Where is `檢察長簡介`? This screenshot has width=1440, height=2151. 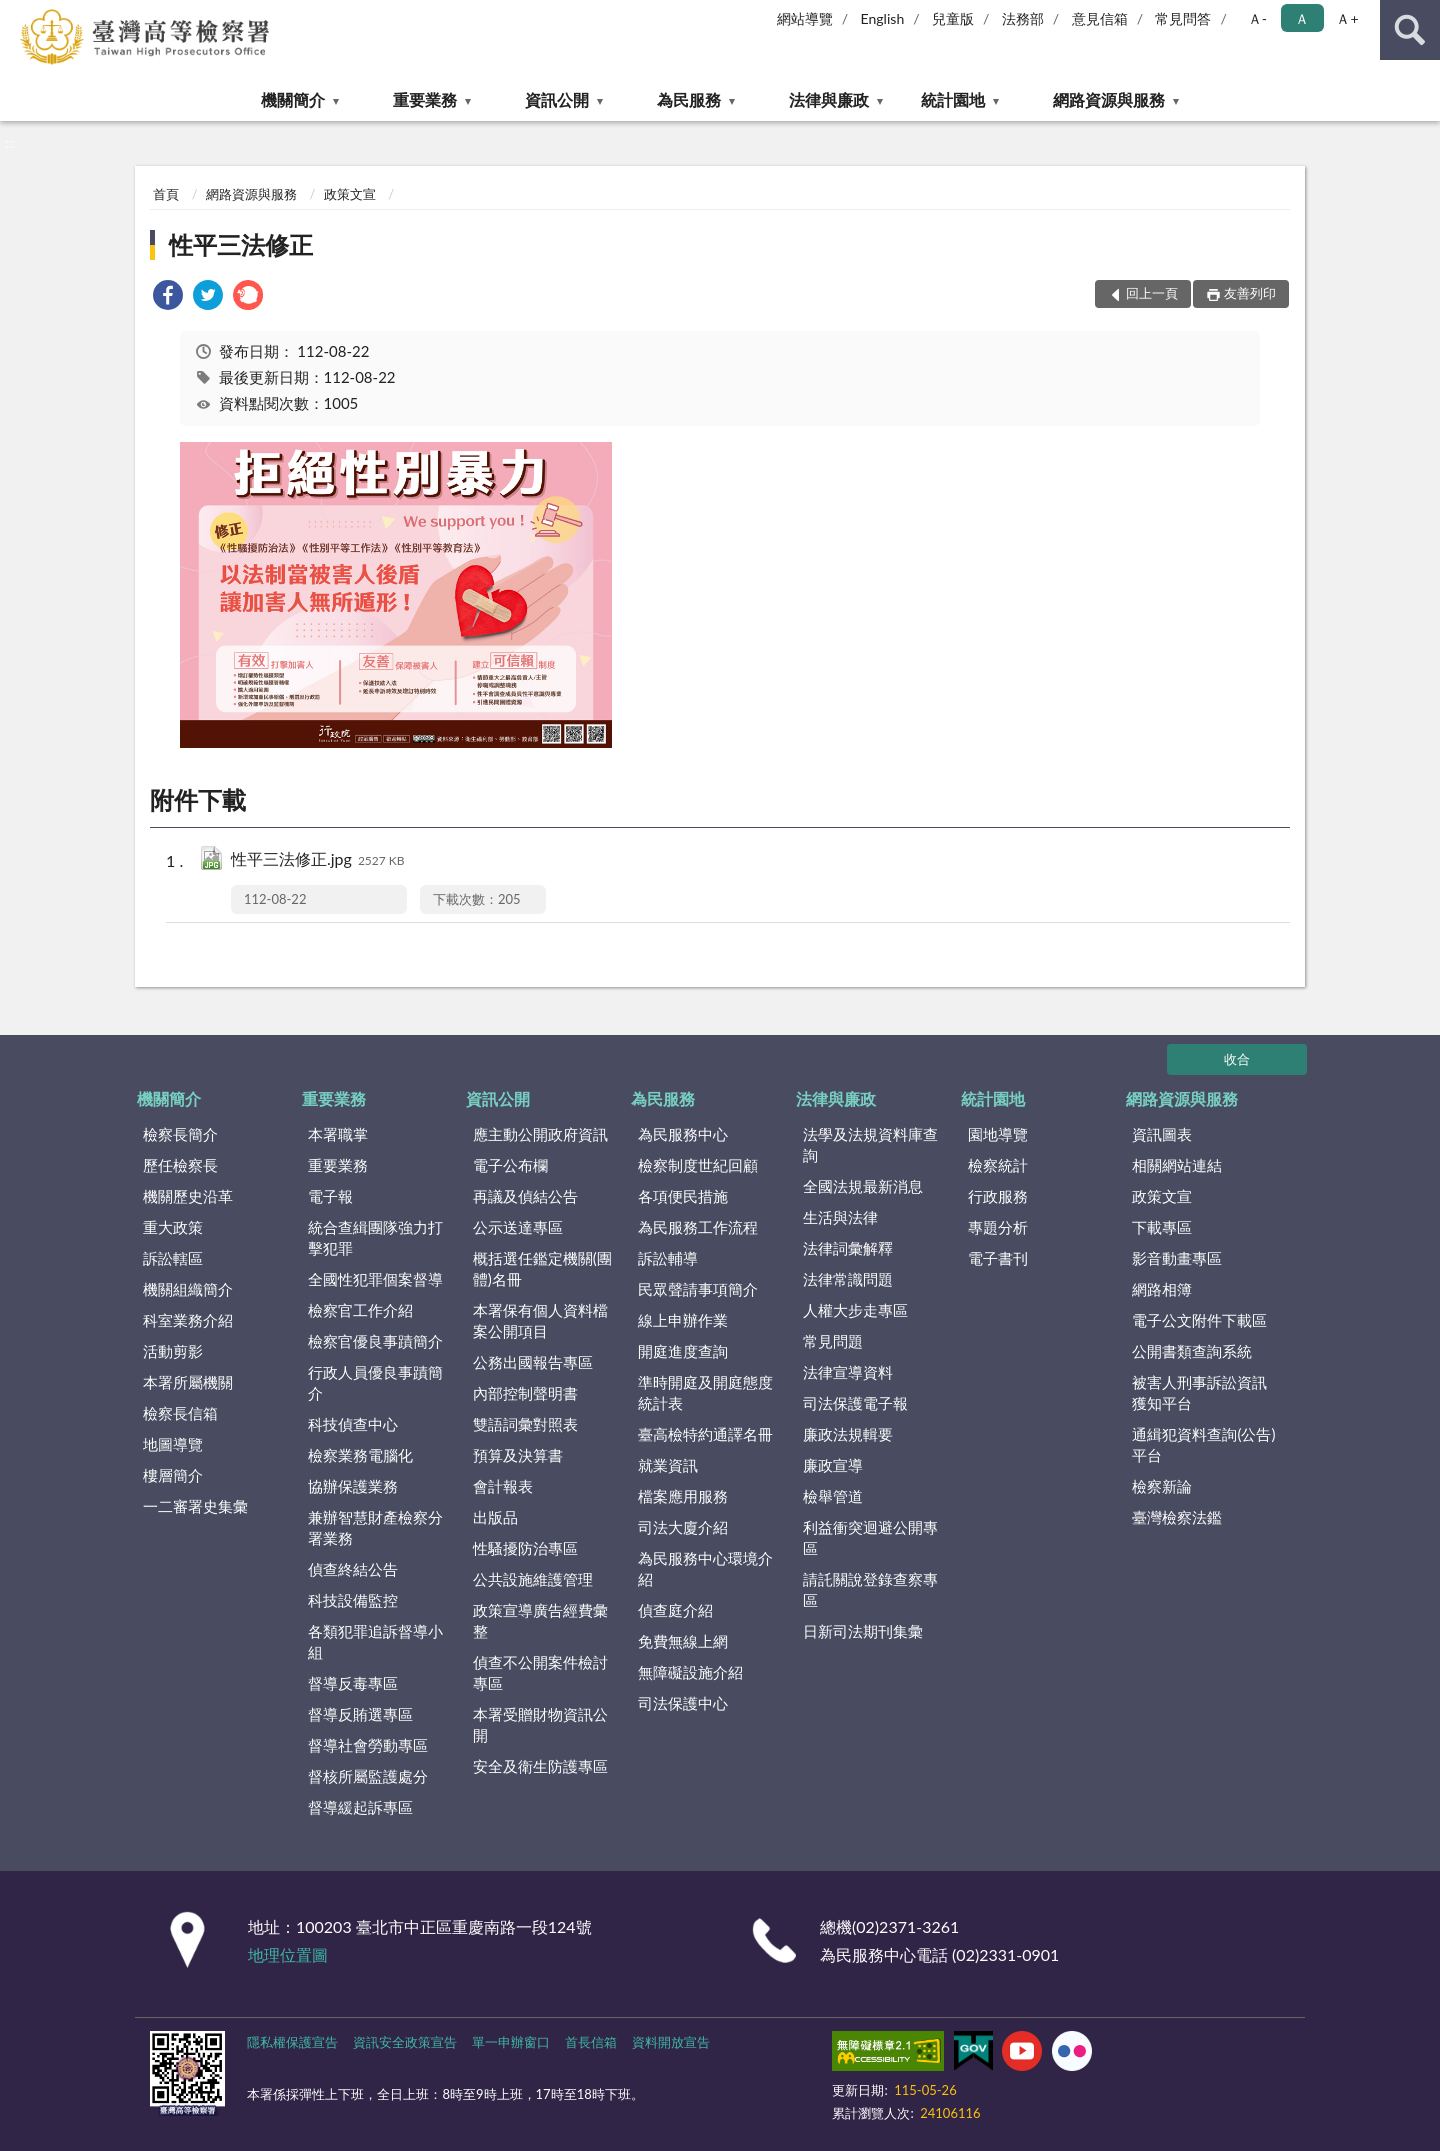 檢察長簡介 is located at coordinates (180, 1134).